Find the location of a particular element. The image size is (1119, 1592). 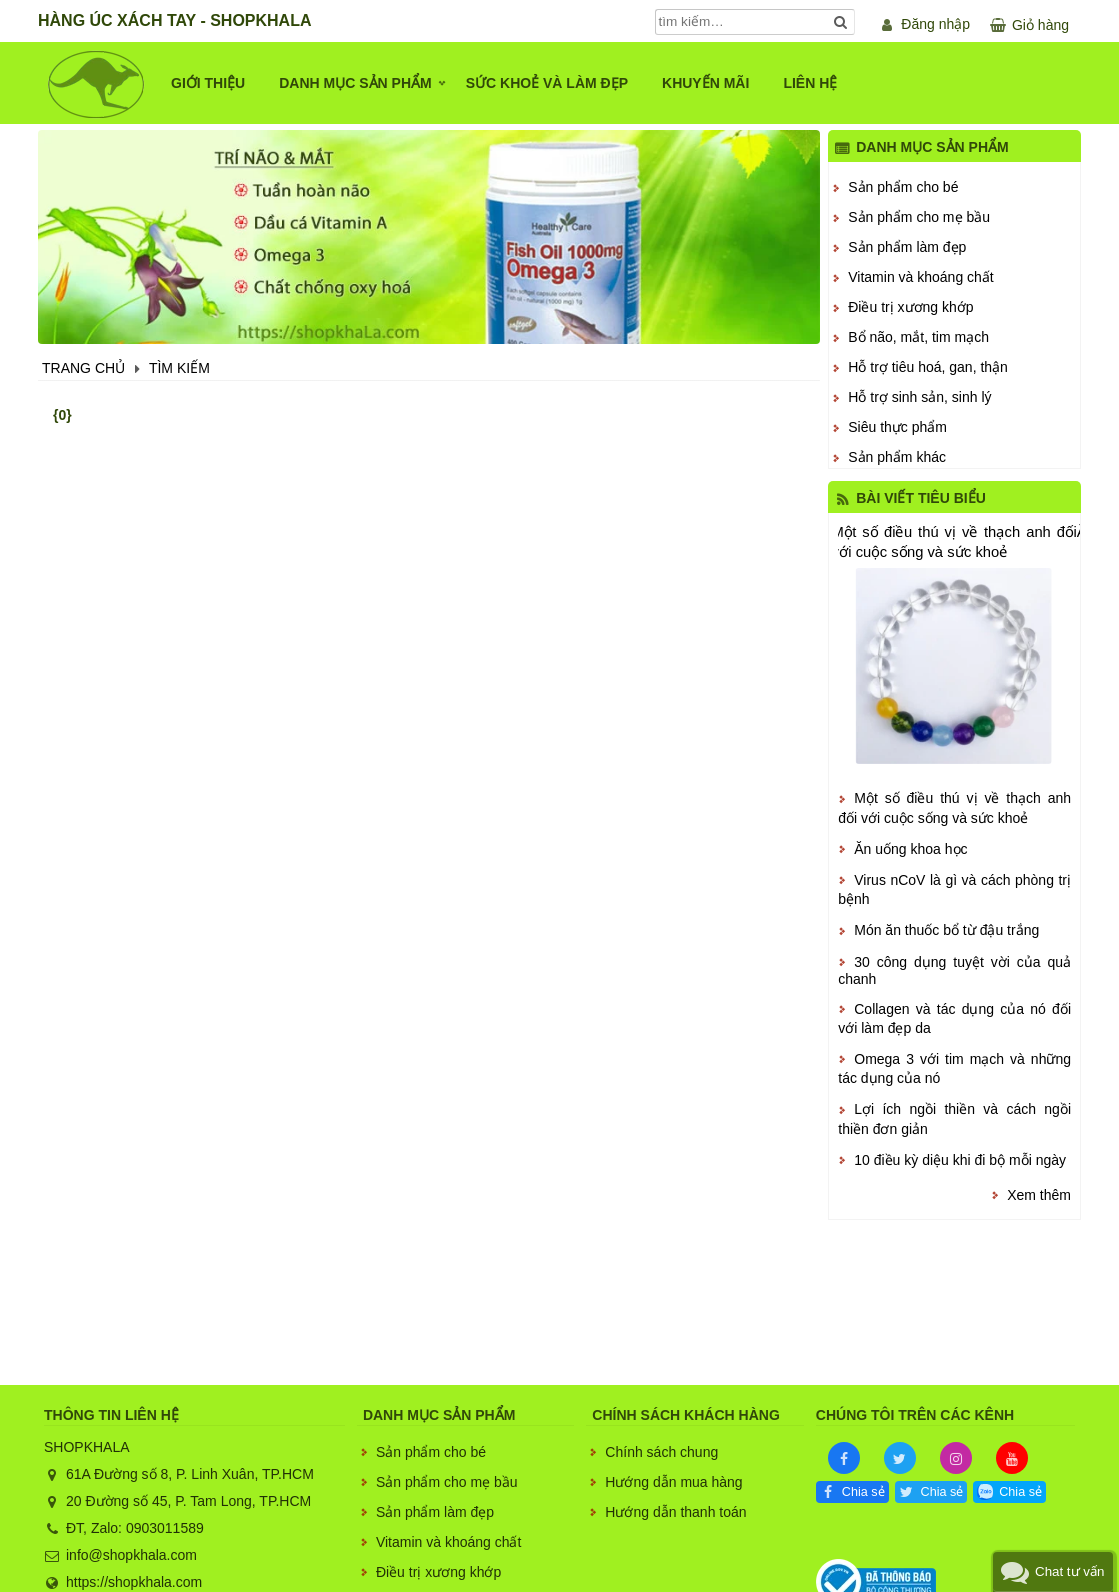

0903011589 is located at coordinates (165, 1528).